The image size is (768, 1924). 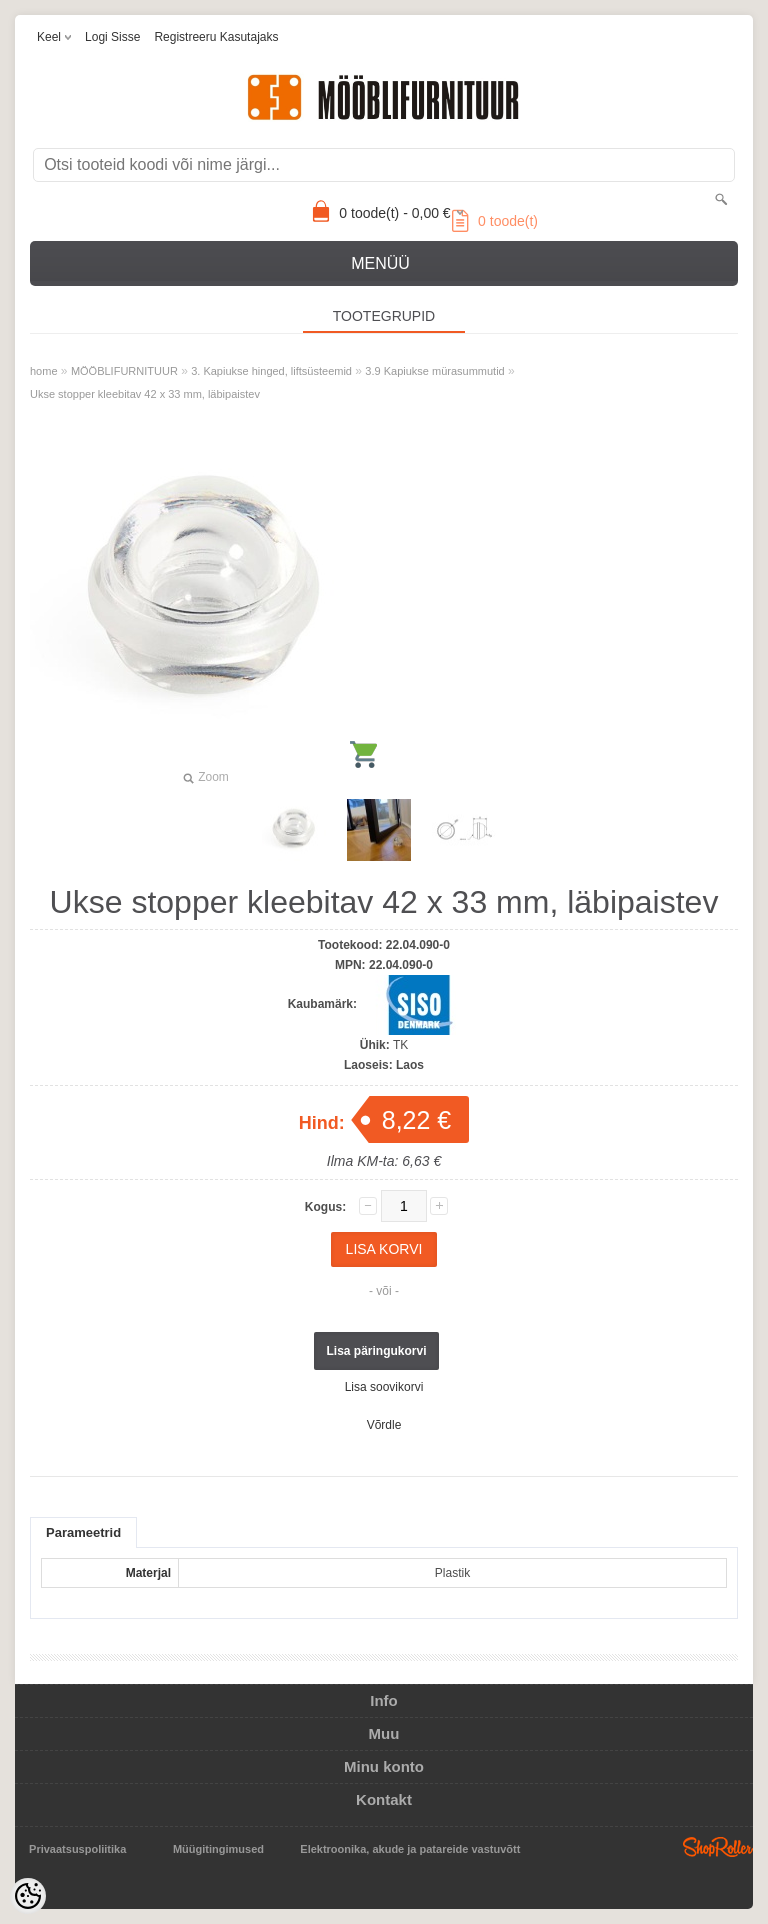 What do you see at coordinates (145, 394) in the screenshot?
I see `Ukse stopper kleebitav 42 x 33 mm, läbipaistev` at bounding box center [145, 394].